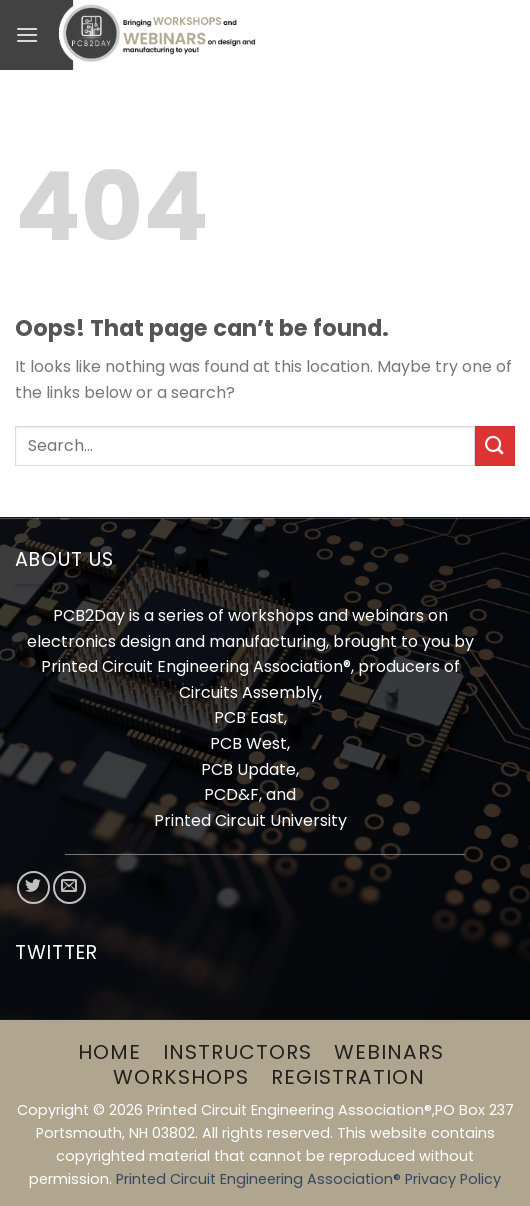 This screenshot has width=530, height=1206. Describe the element at coordinates (348, 1077) in the screenshot. I see `Registration` at that location.